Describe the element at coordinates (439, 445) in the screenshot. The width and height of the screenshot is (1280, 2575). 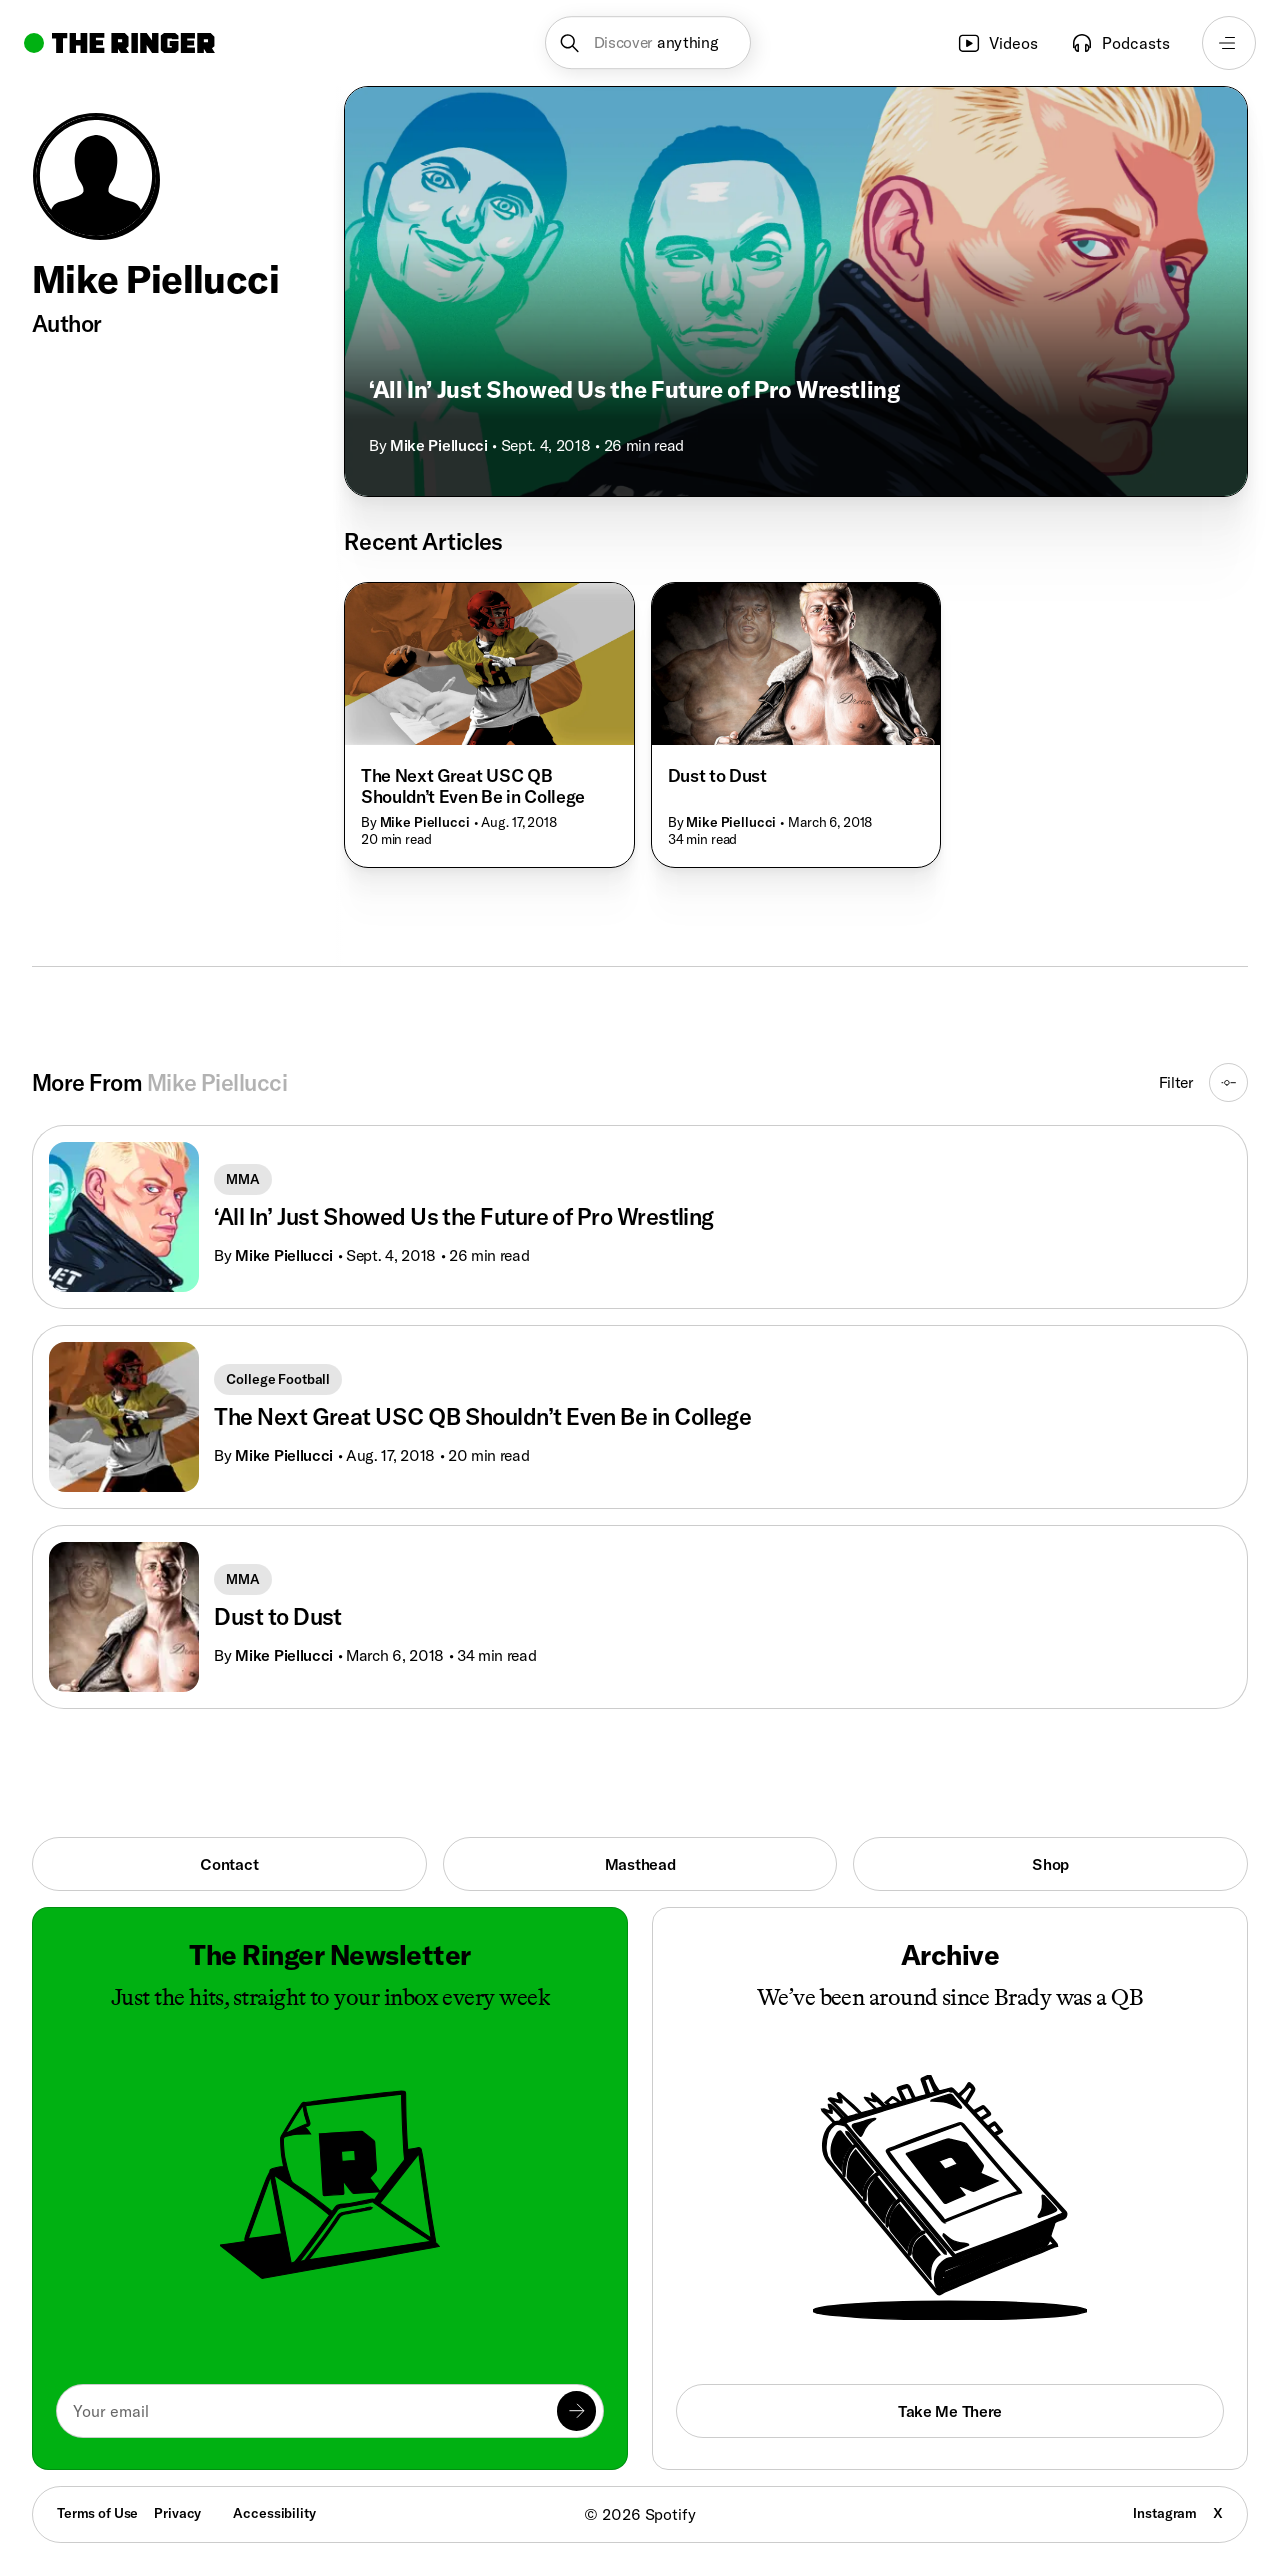
I see `Mike Piellucci` at that location.